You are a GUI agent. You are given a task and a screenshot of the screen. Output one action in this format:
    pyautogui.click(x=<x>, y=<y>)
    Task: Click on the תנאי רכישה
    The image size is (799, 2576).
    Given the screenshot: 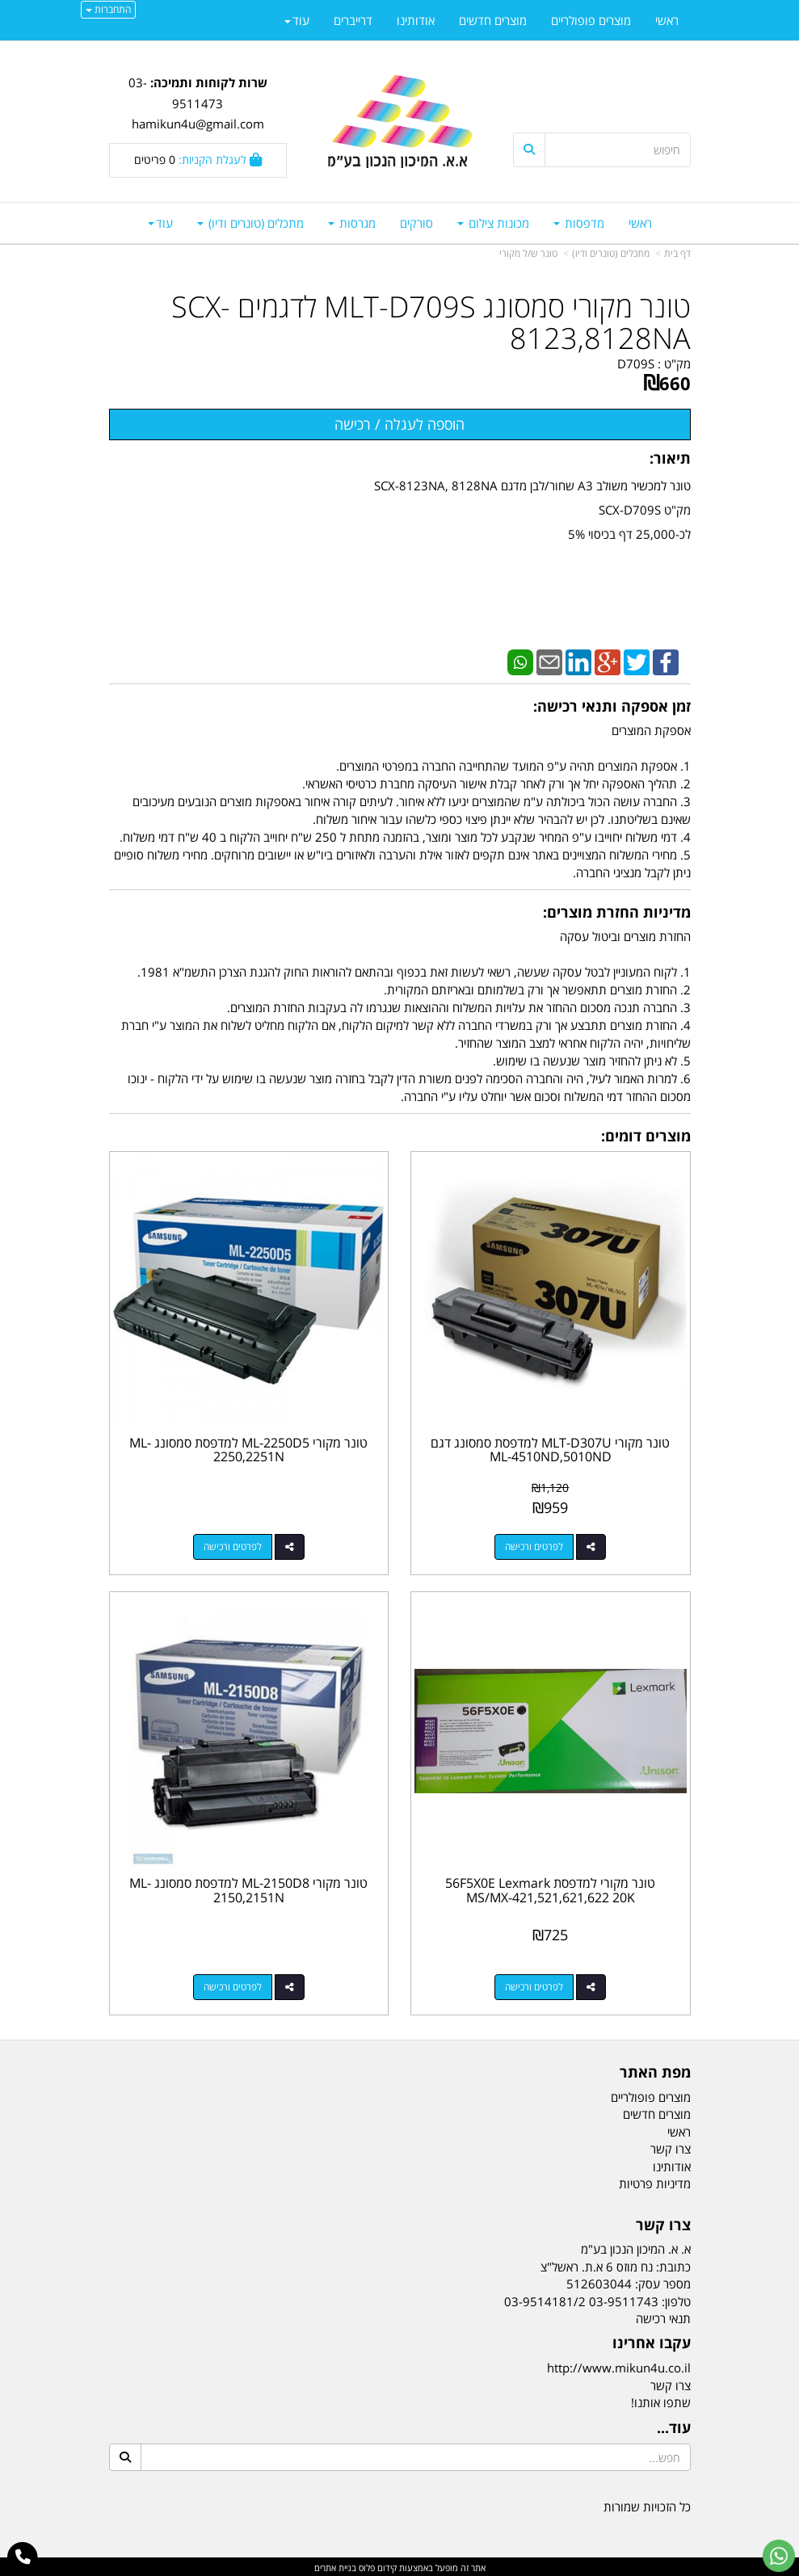 What is the action you would take?
    pyautogui.click(x=663, y=2316)
    